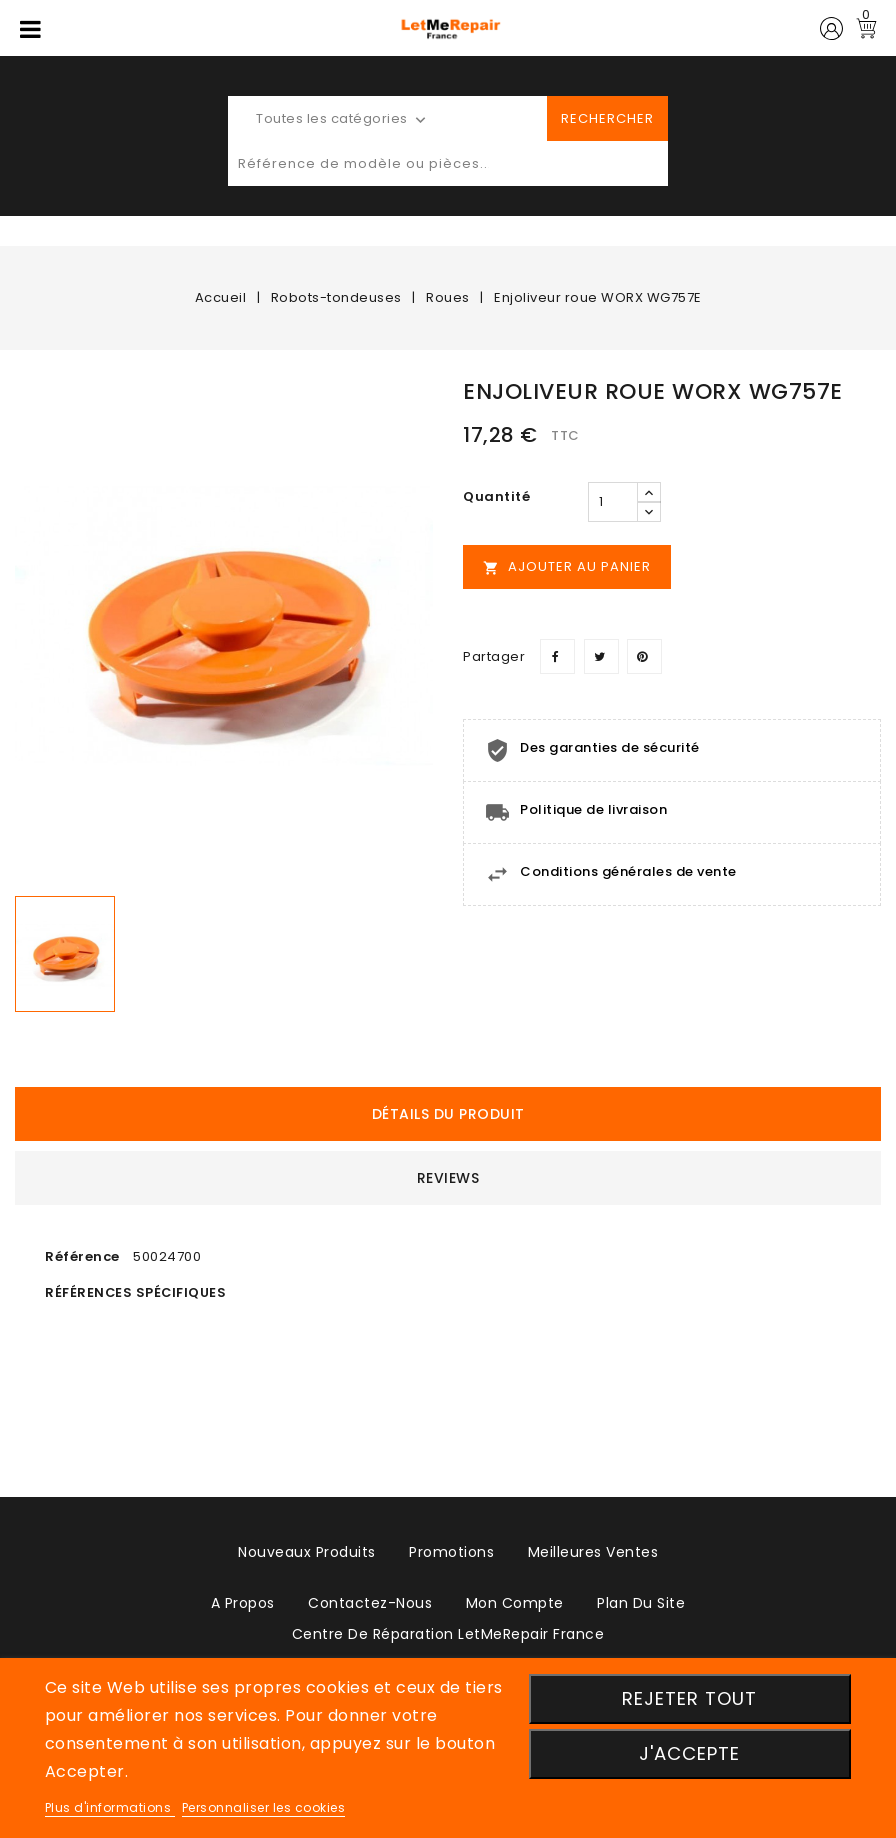 The width and height of the screenshot is (896, 1838). What do you see at coordinates (593, 1552) in the screenshot?
I see `Meilleures ventes` at bounding box center [593, 1552].